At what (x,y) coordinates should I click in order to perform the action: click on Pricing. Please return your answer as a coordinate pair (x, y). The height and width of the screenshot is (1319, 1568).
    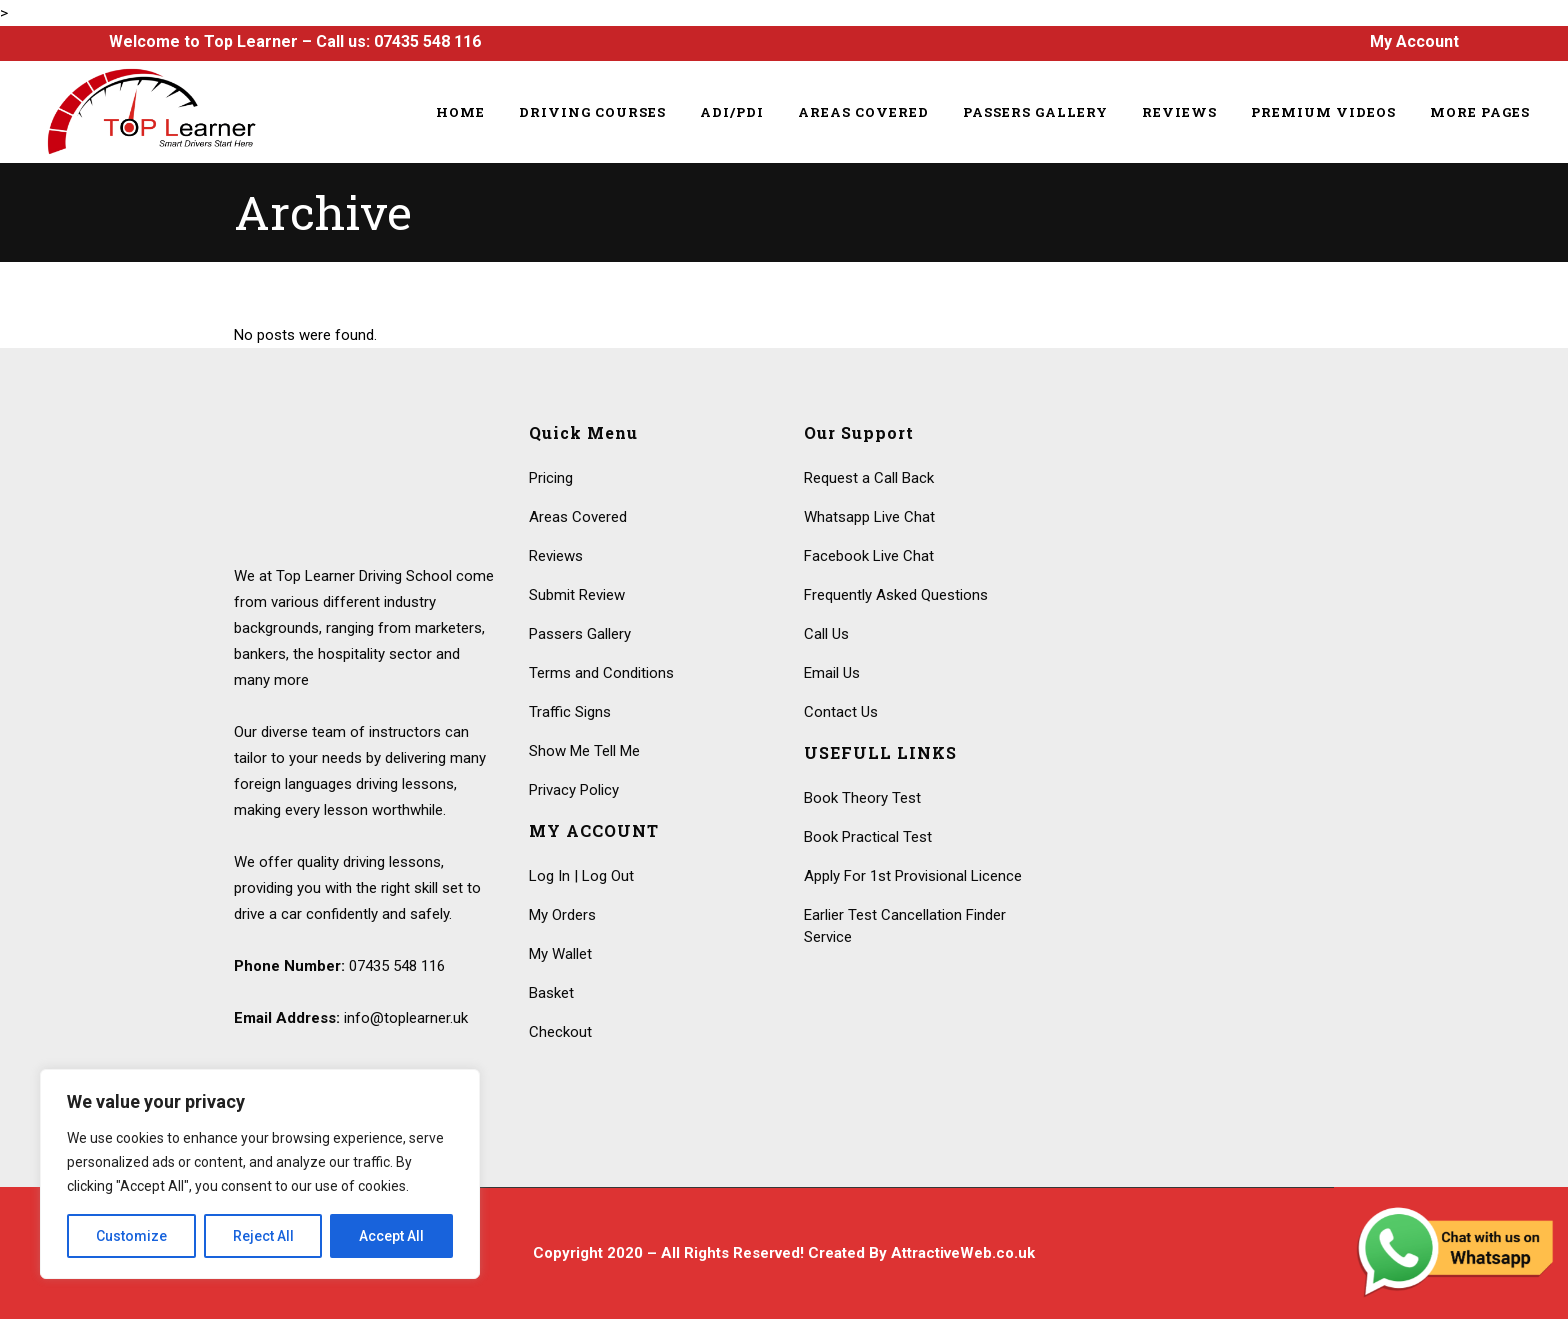
    Looking at the image, I should click on (551, 478).